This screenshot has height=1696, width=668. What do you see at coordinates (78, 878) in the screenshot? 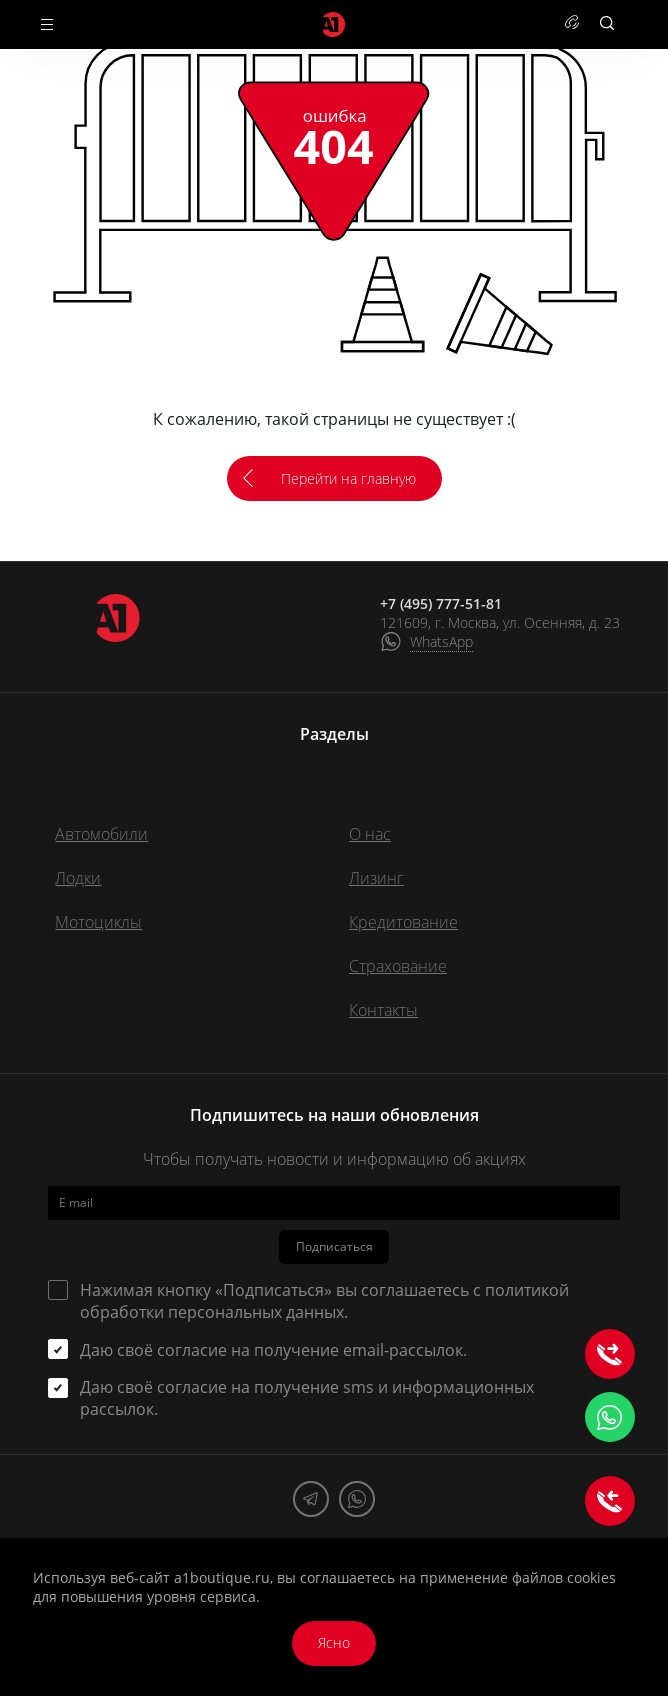
I see `Лодки` at bounding box center [78, 878].